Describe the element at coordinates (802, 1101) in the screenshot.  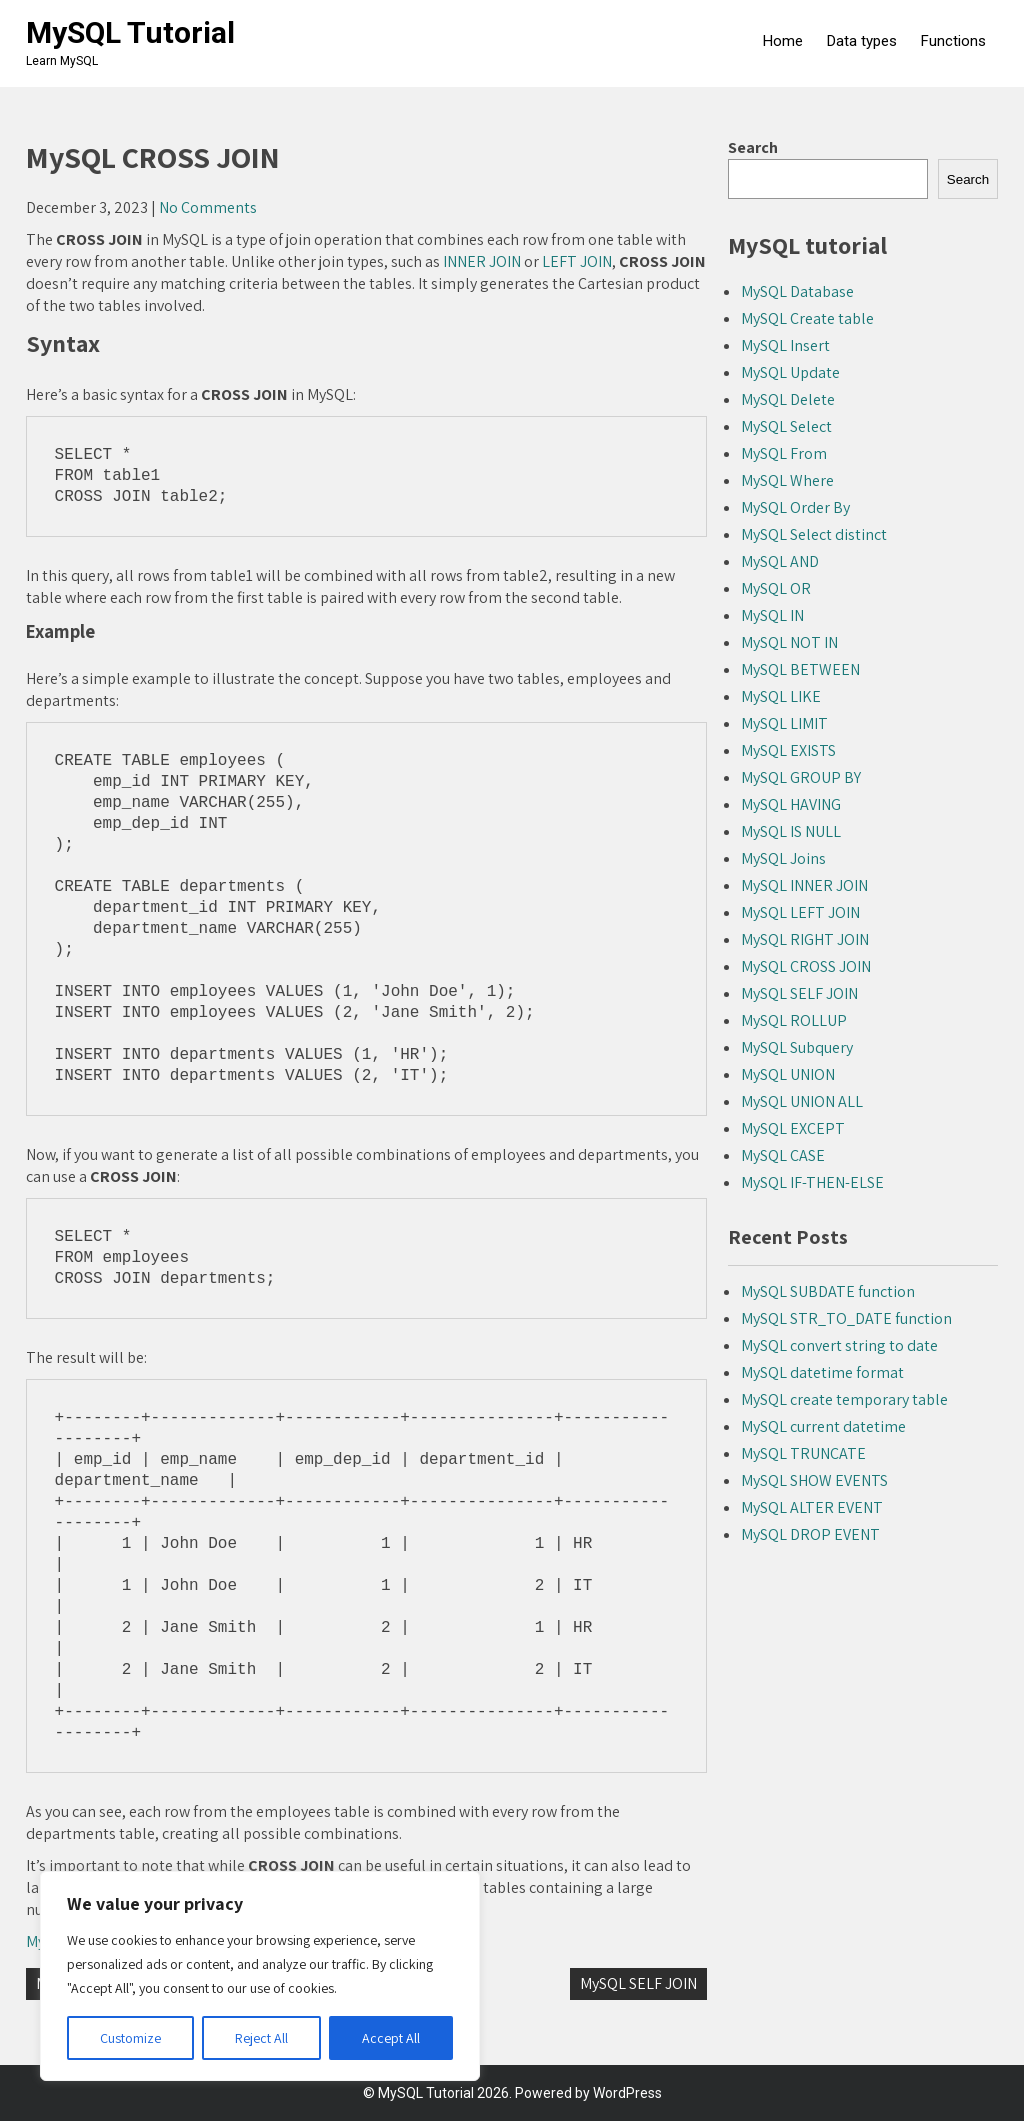
I see `MySQL UNION ALL` at that location.